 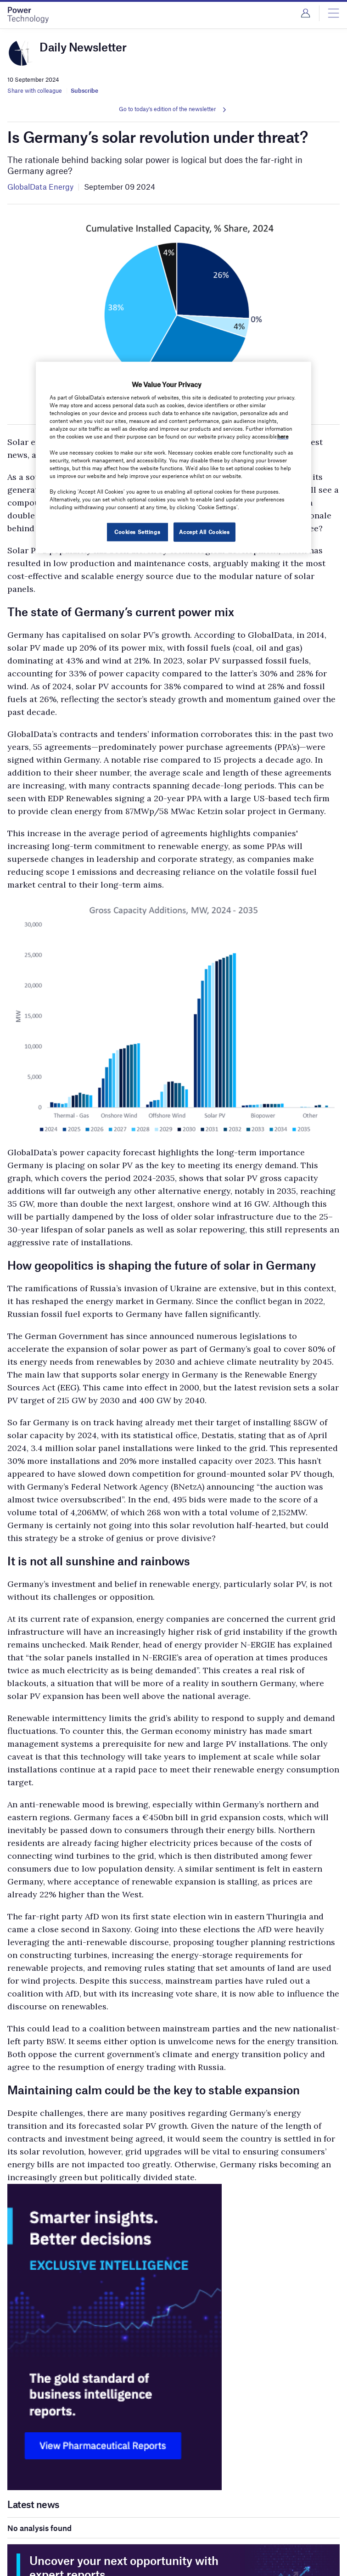 I want to click on Go to today's edition of the newsletter, so click(x=167, y=108).